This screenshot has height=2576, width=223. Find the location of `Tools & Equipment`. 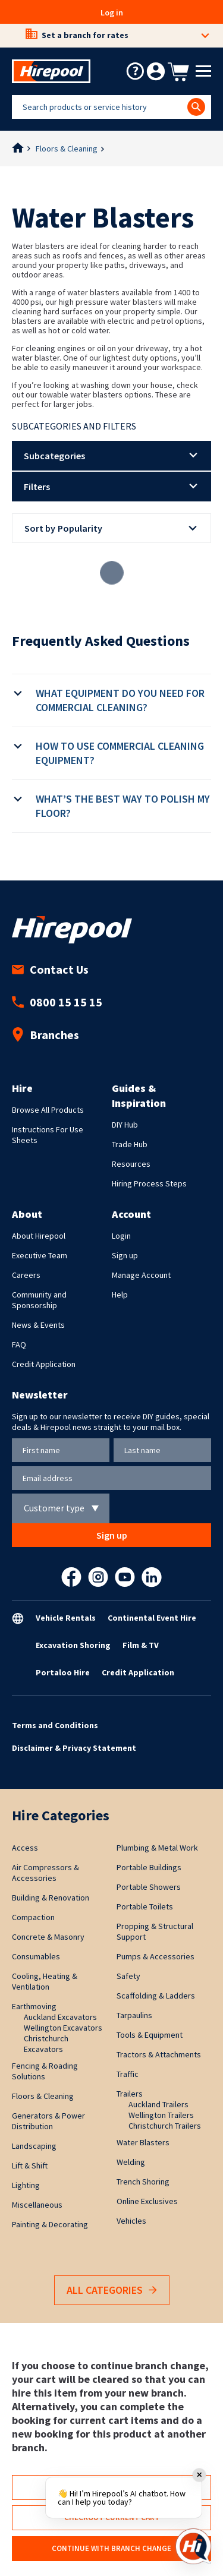

Tools & Equipment is located at coordinates (150, 2034).